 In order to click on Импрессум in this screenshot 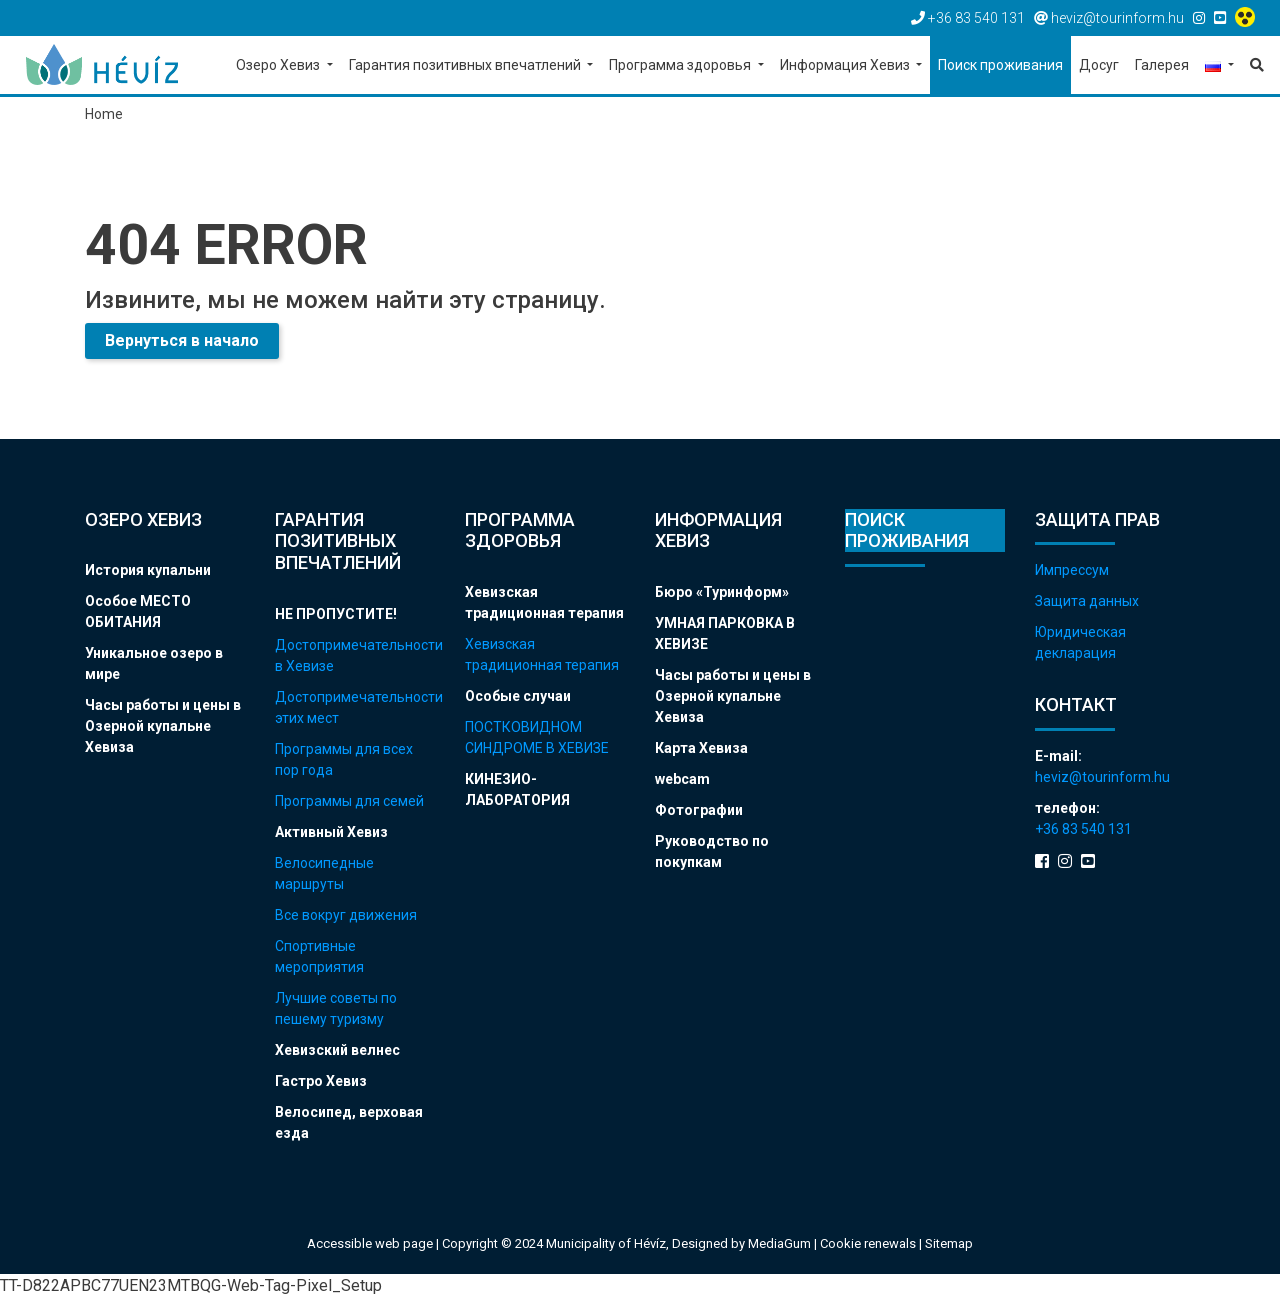, I will do `click(1072, 570)`.